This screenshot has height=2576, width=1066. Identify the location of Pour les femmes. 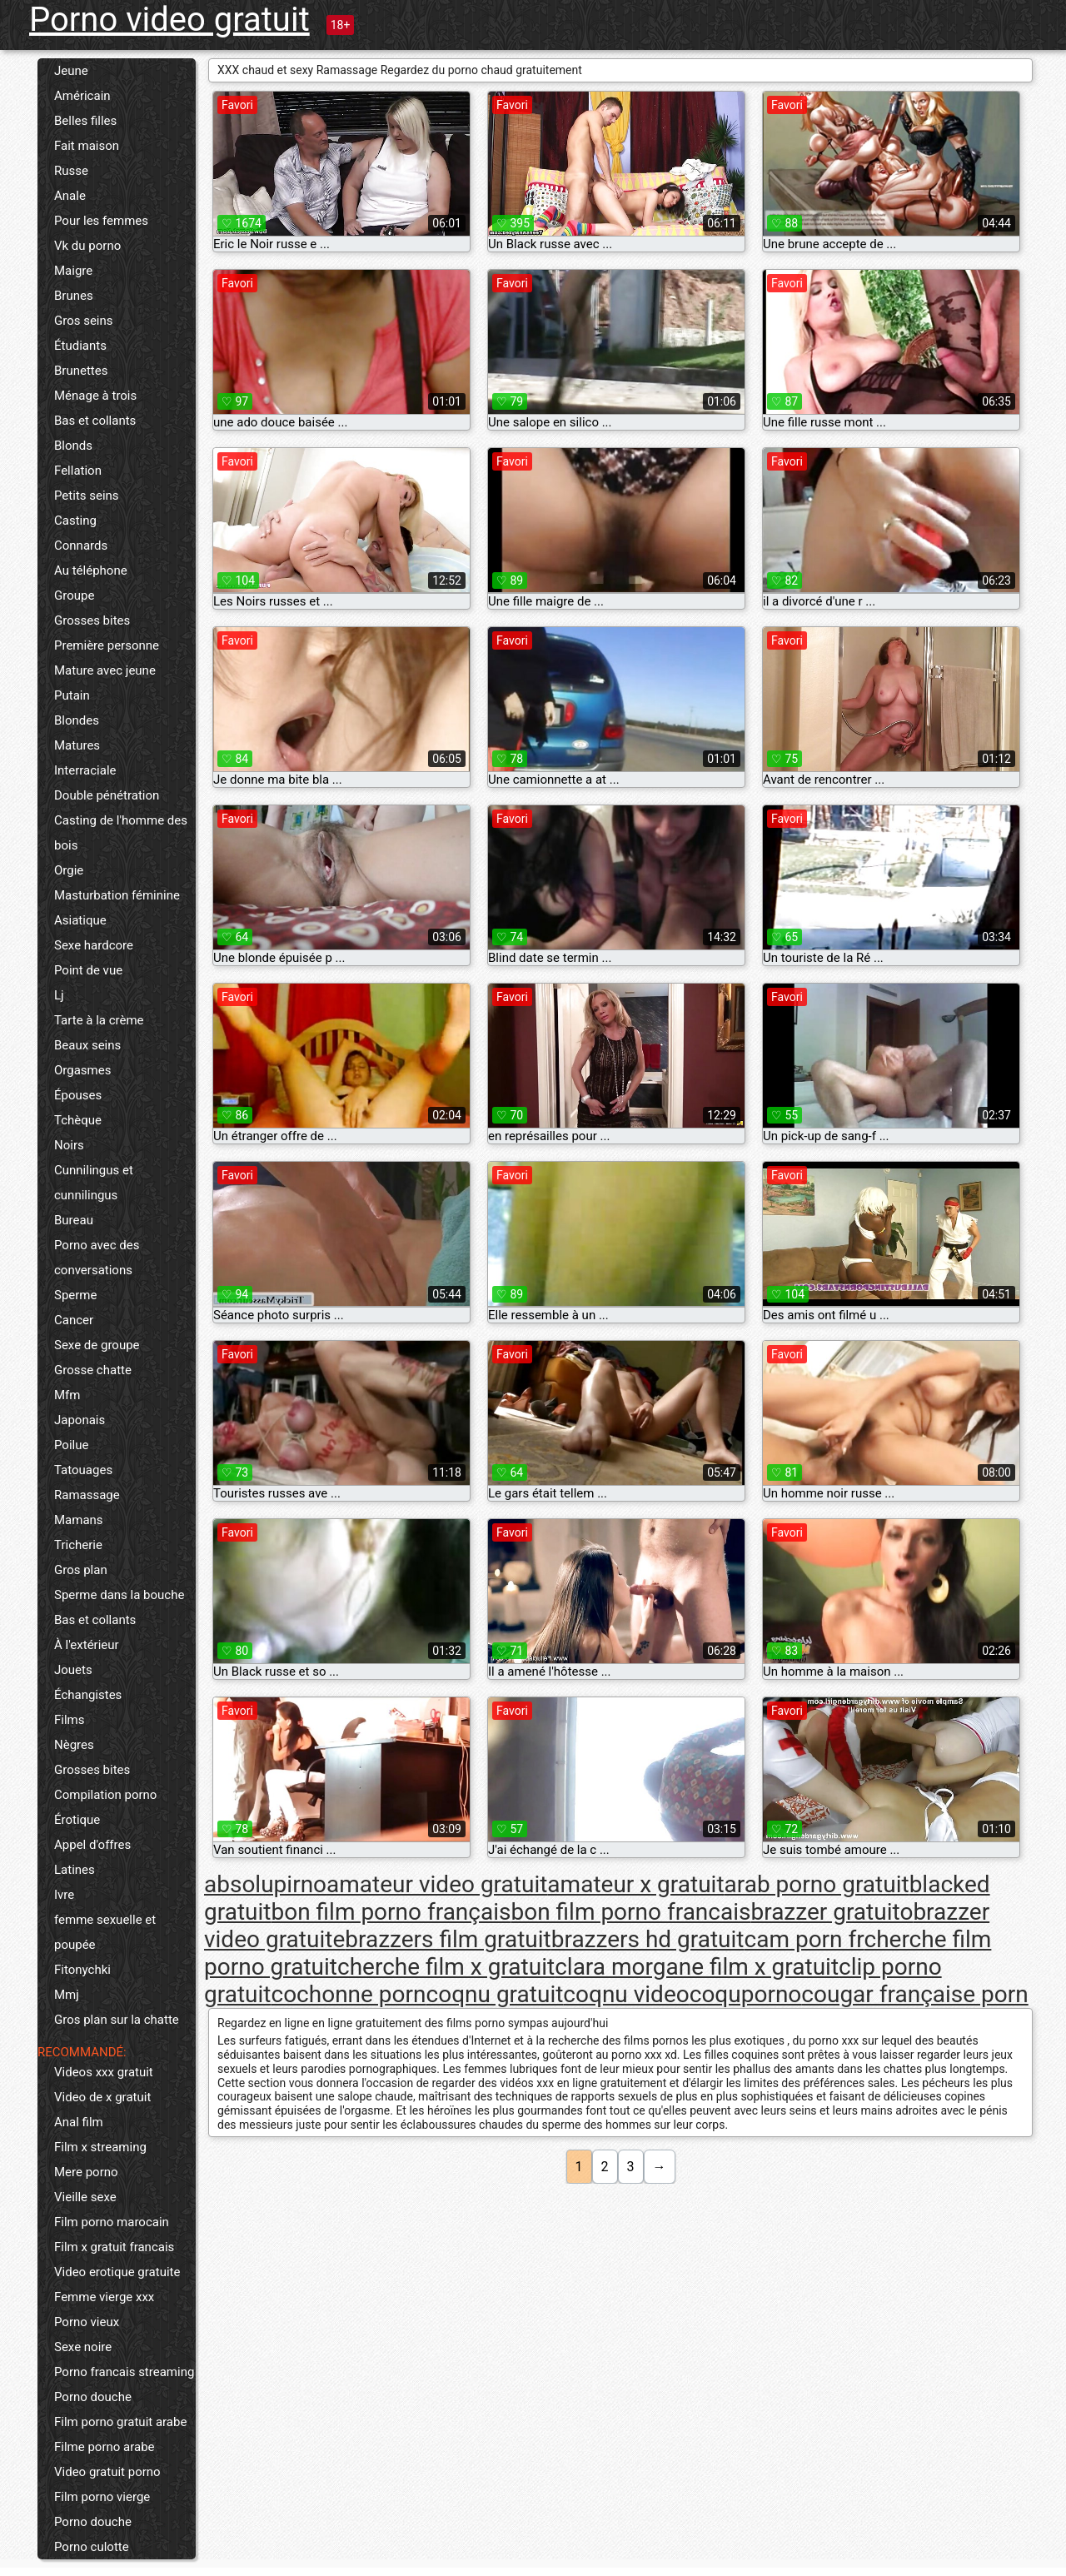
(101, 220).